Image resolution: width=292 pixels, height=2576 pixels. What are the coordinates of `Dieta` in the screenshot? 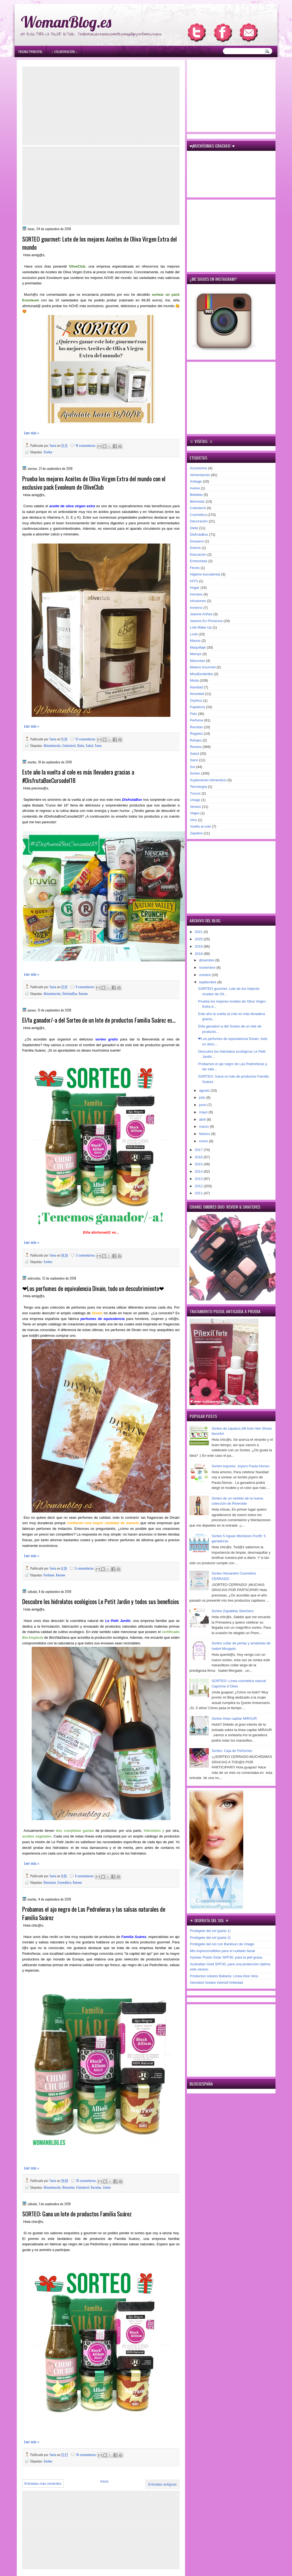 It's located at (80, 745).